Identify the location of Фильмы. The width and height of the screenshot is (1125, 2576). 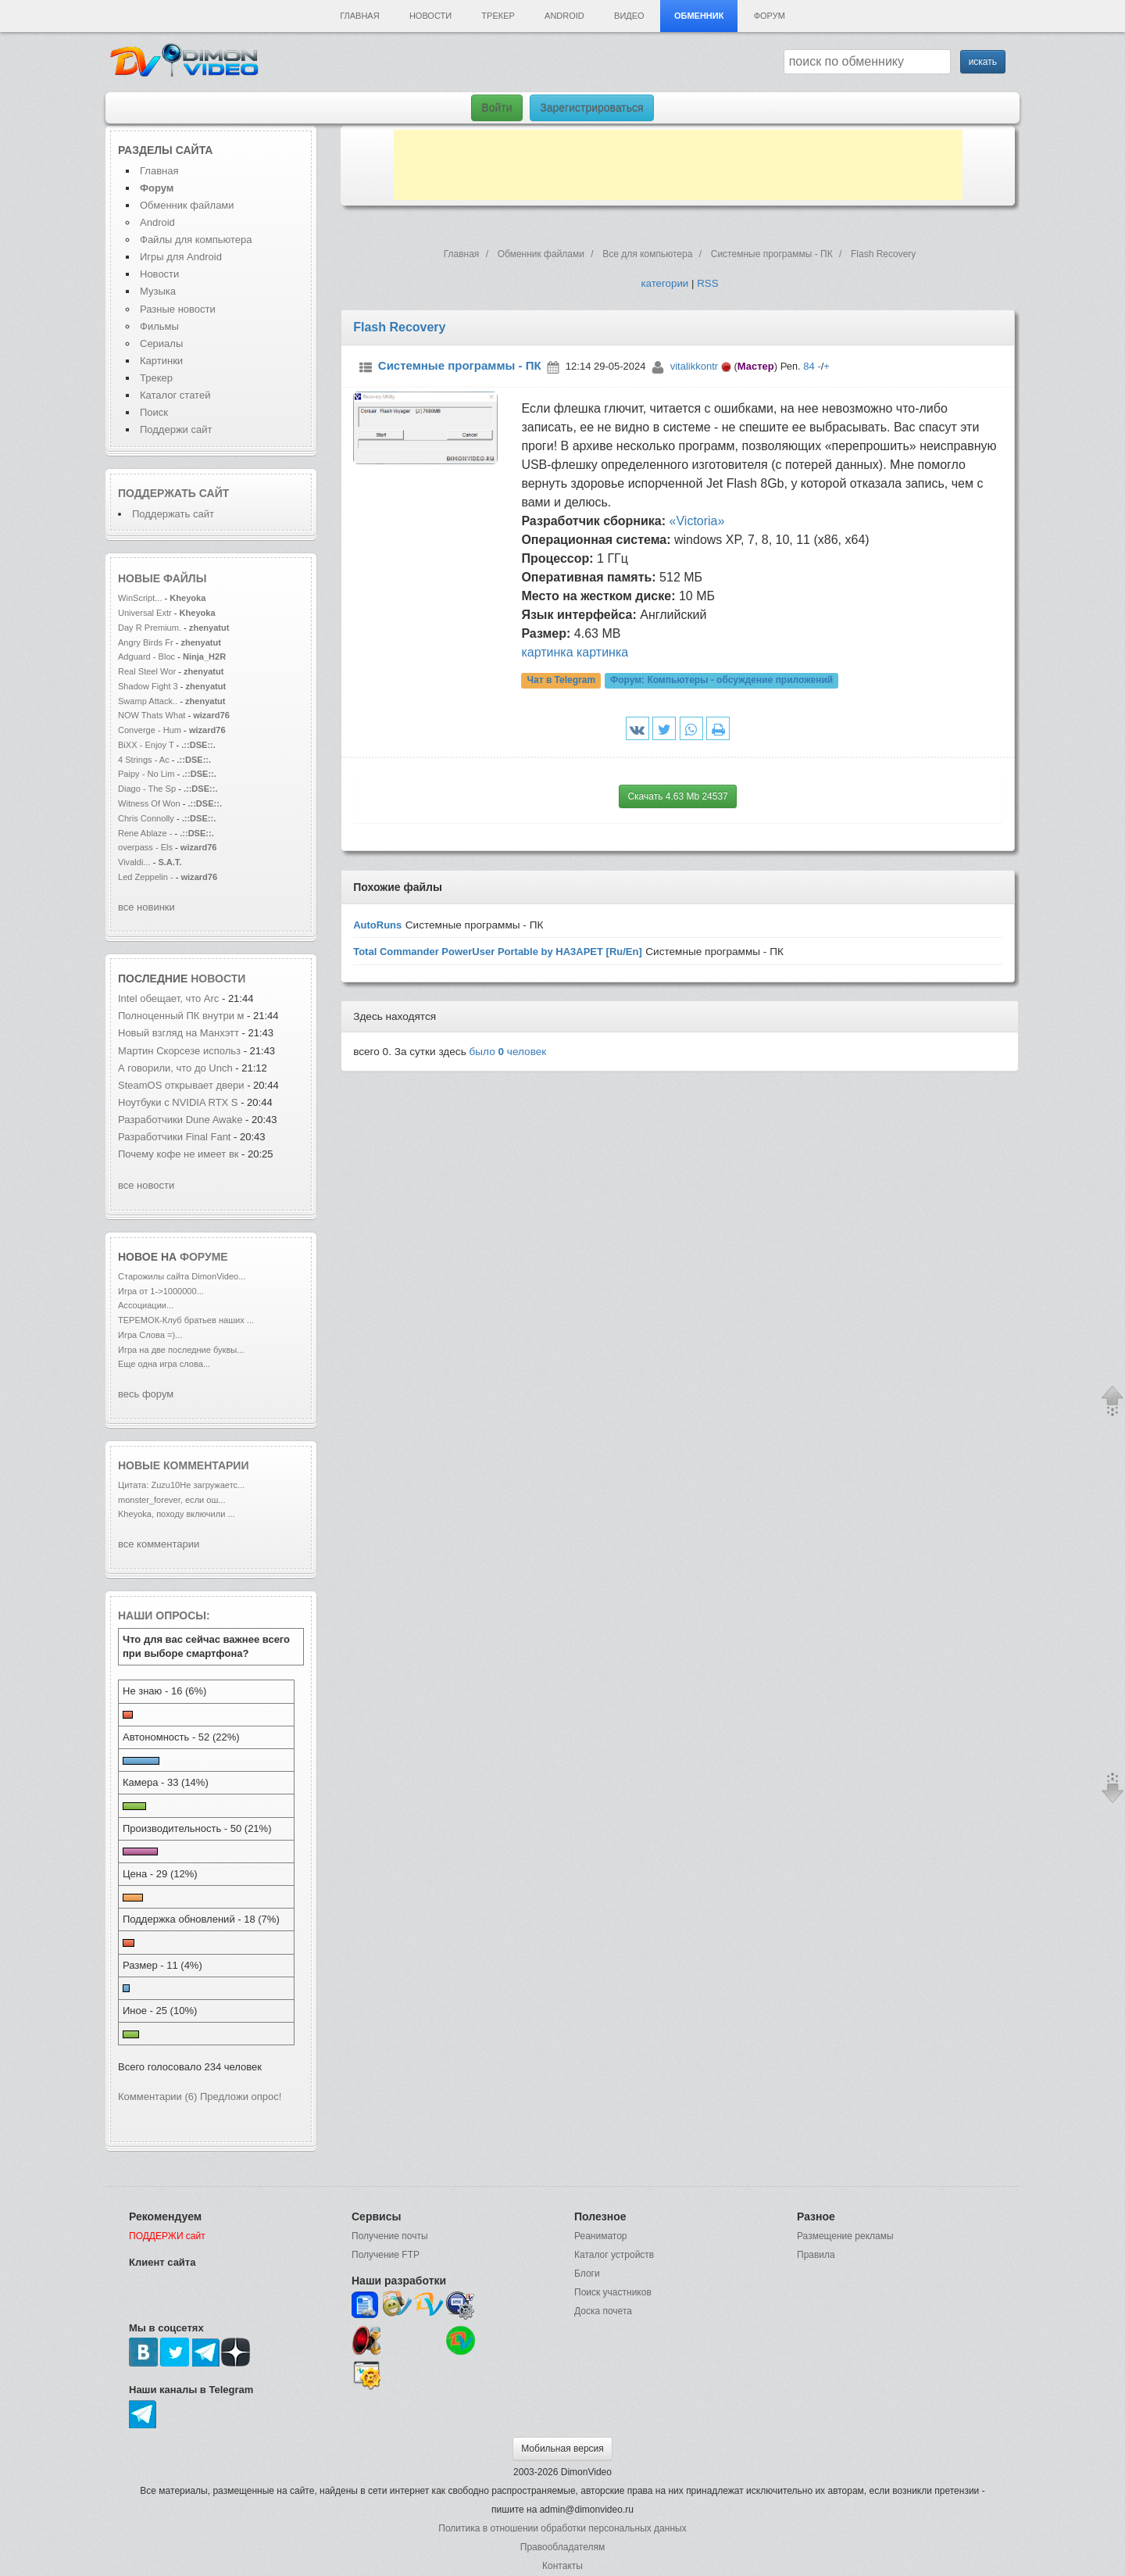
(159, 326).